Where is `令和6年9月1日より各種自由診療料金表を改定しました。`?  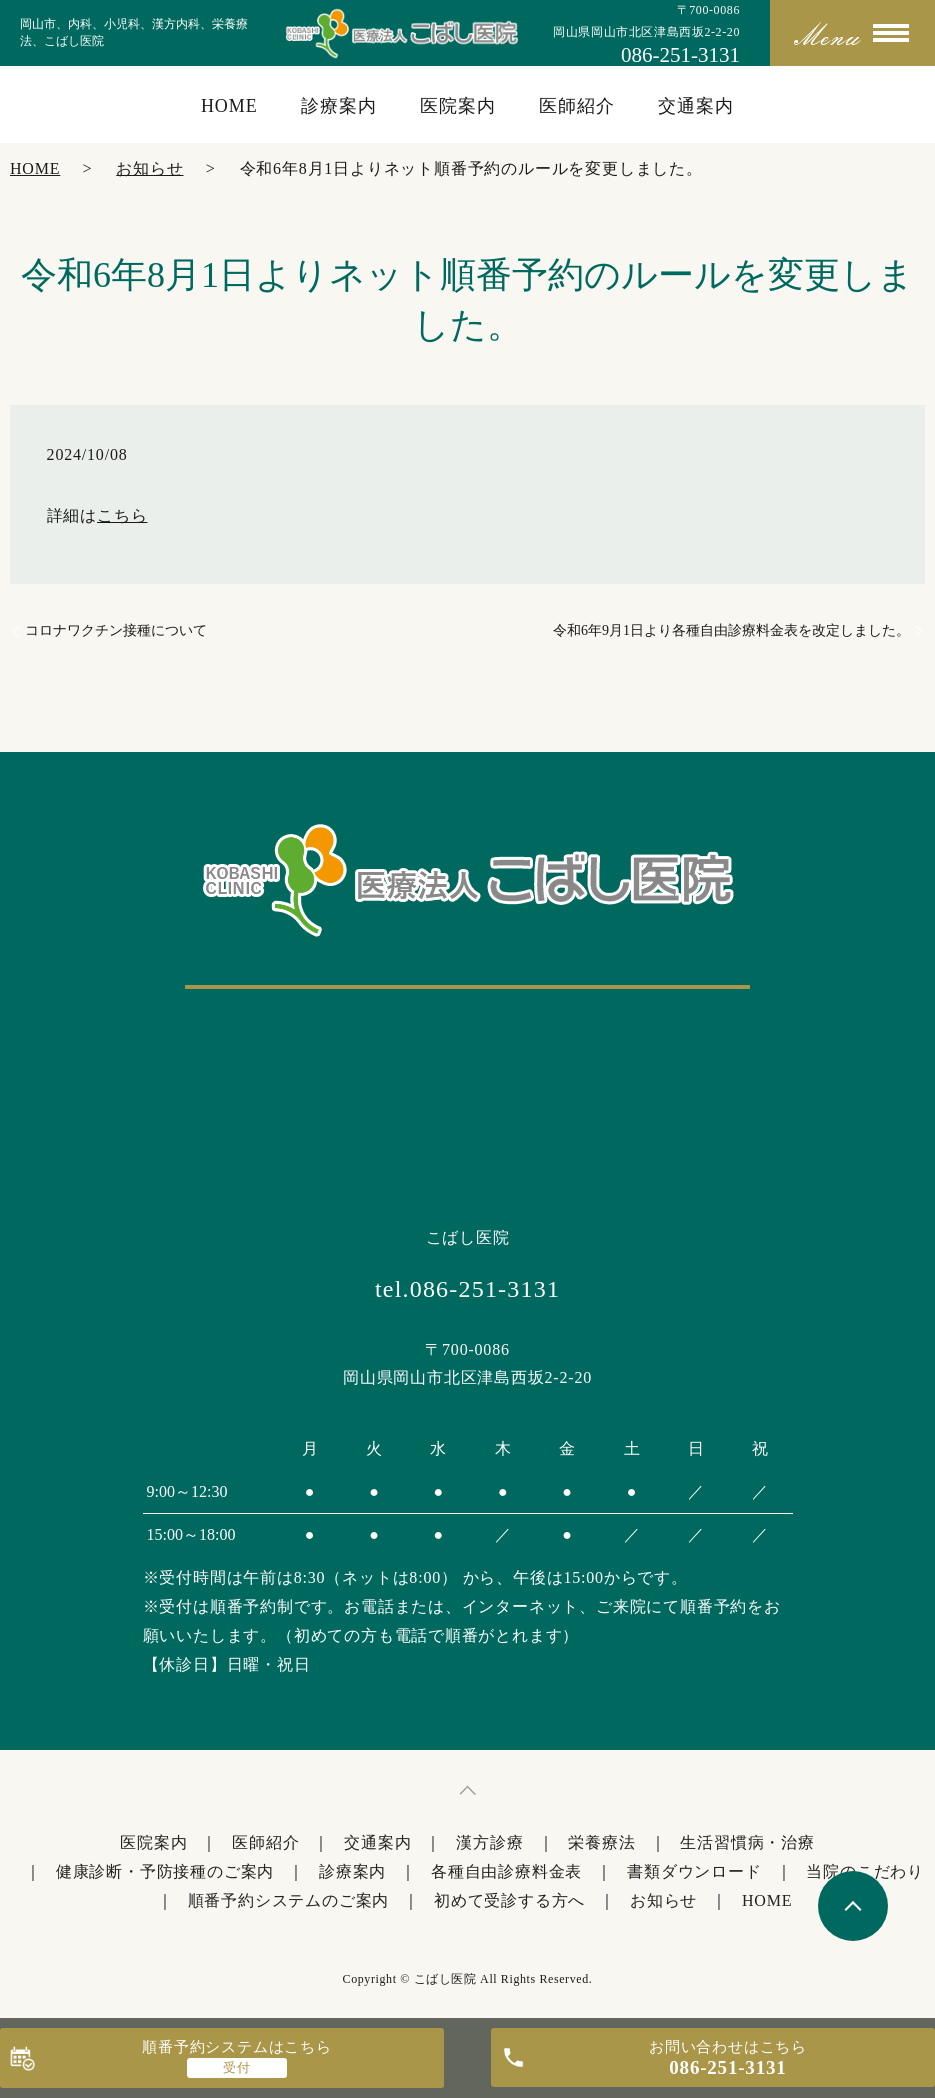 令和6年9月1日より各種自由診療料金表を改定しました。 is located at coordinates (731, 630).